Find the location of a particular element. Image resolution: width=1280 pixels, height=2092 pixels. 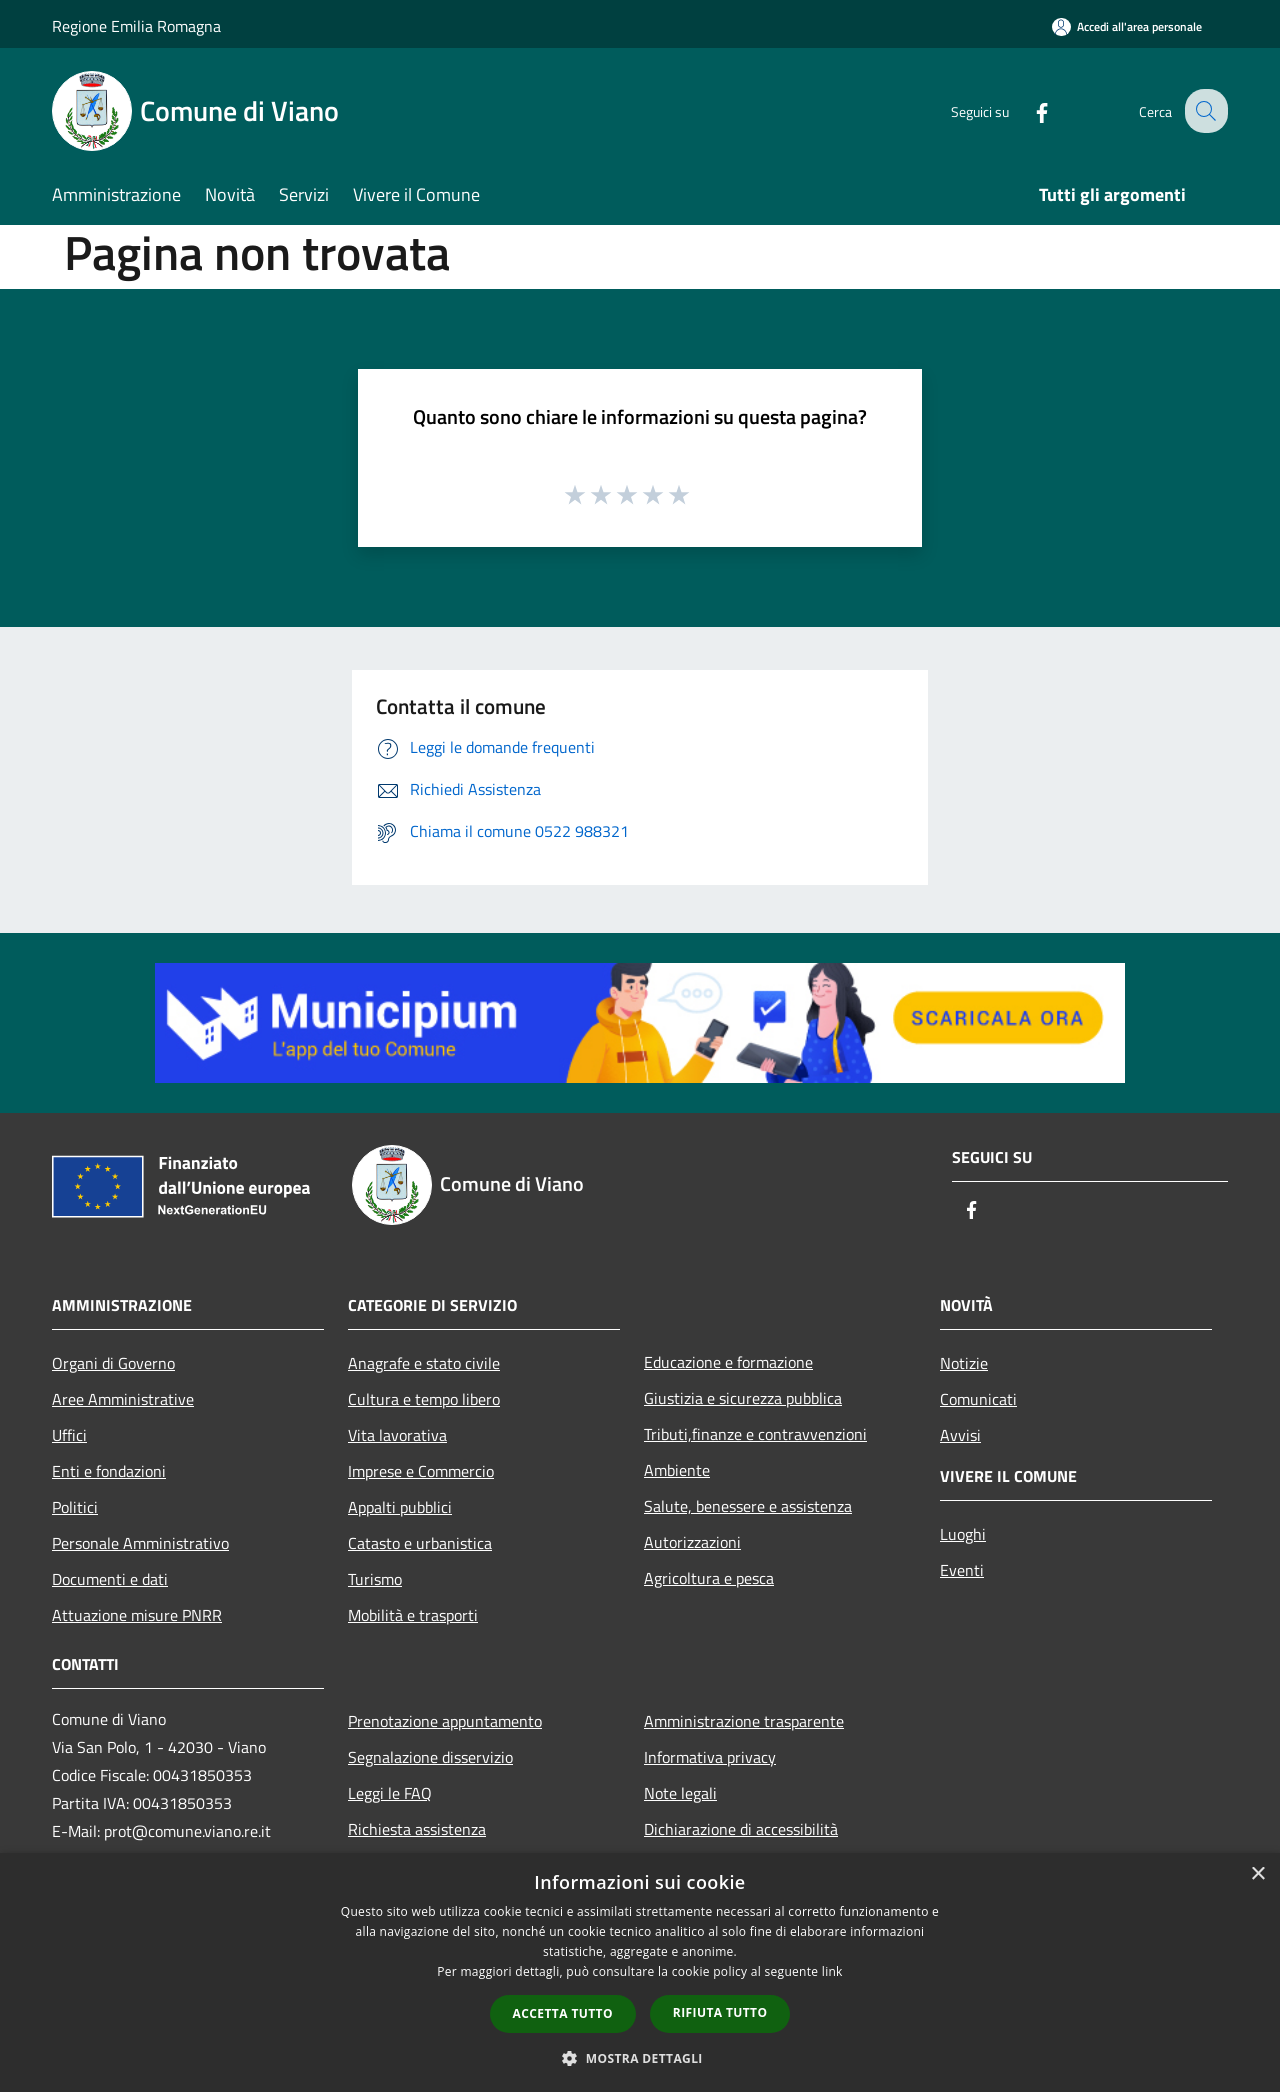

[Accedi all'area personale] is located at coordinates (1127, 26).